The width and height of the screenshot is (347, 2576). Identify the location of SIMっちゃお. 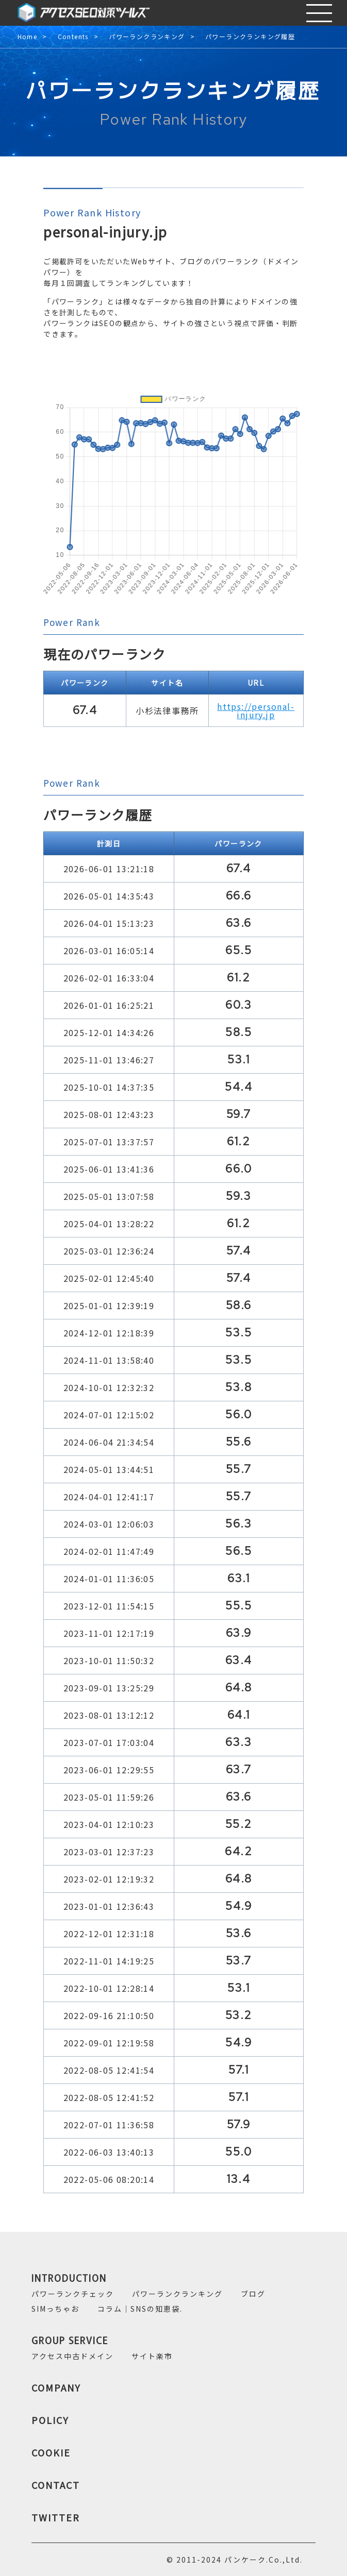
(55, 2308).